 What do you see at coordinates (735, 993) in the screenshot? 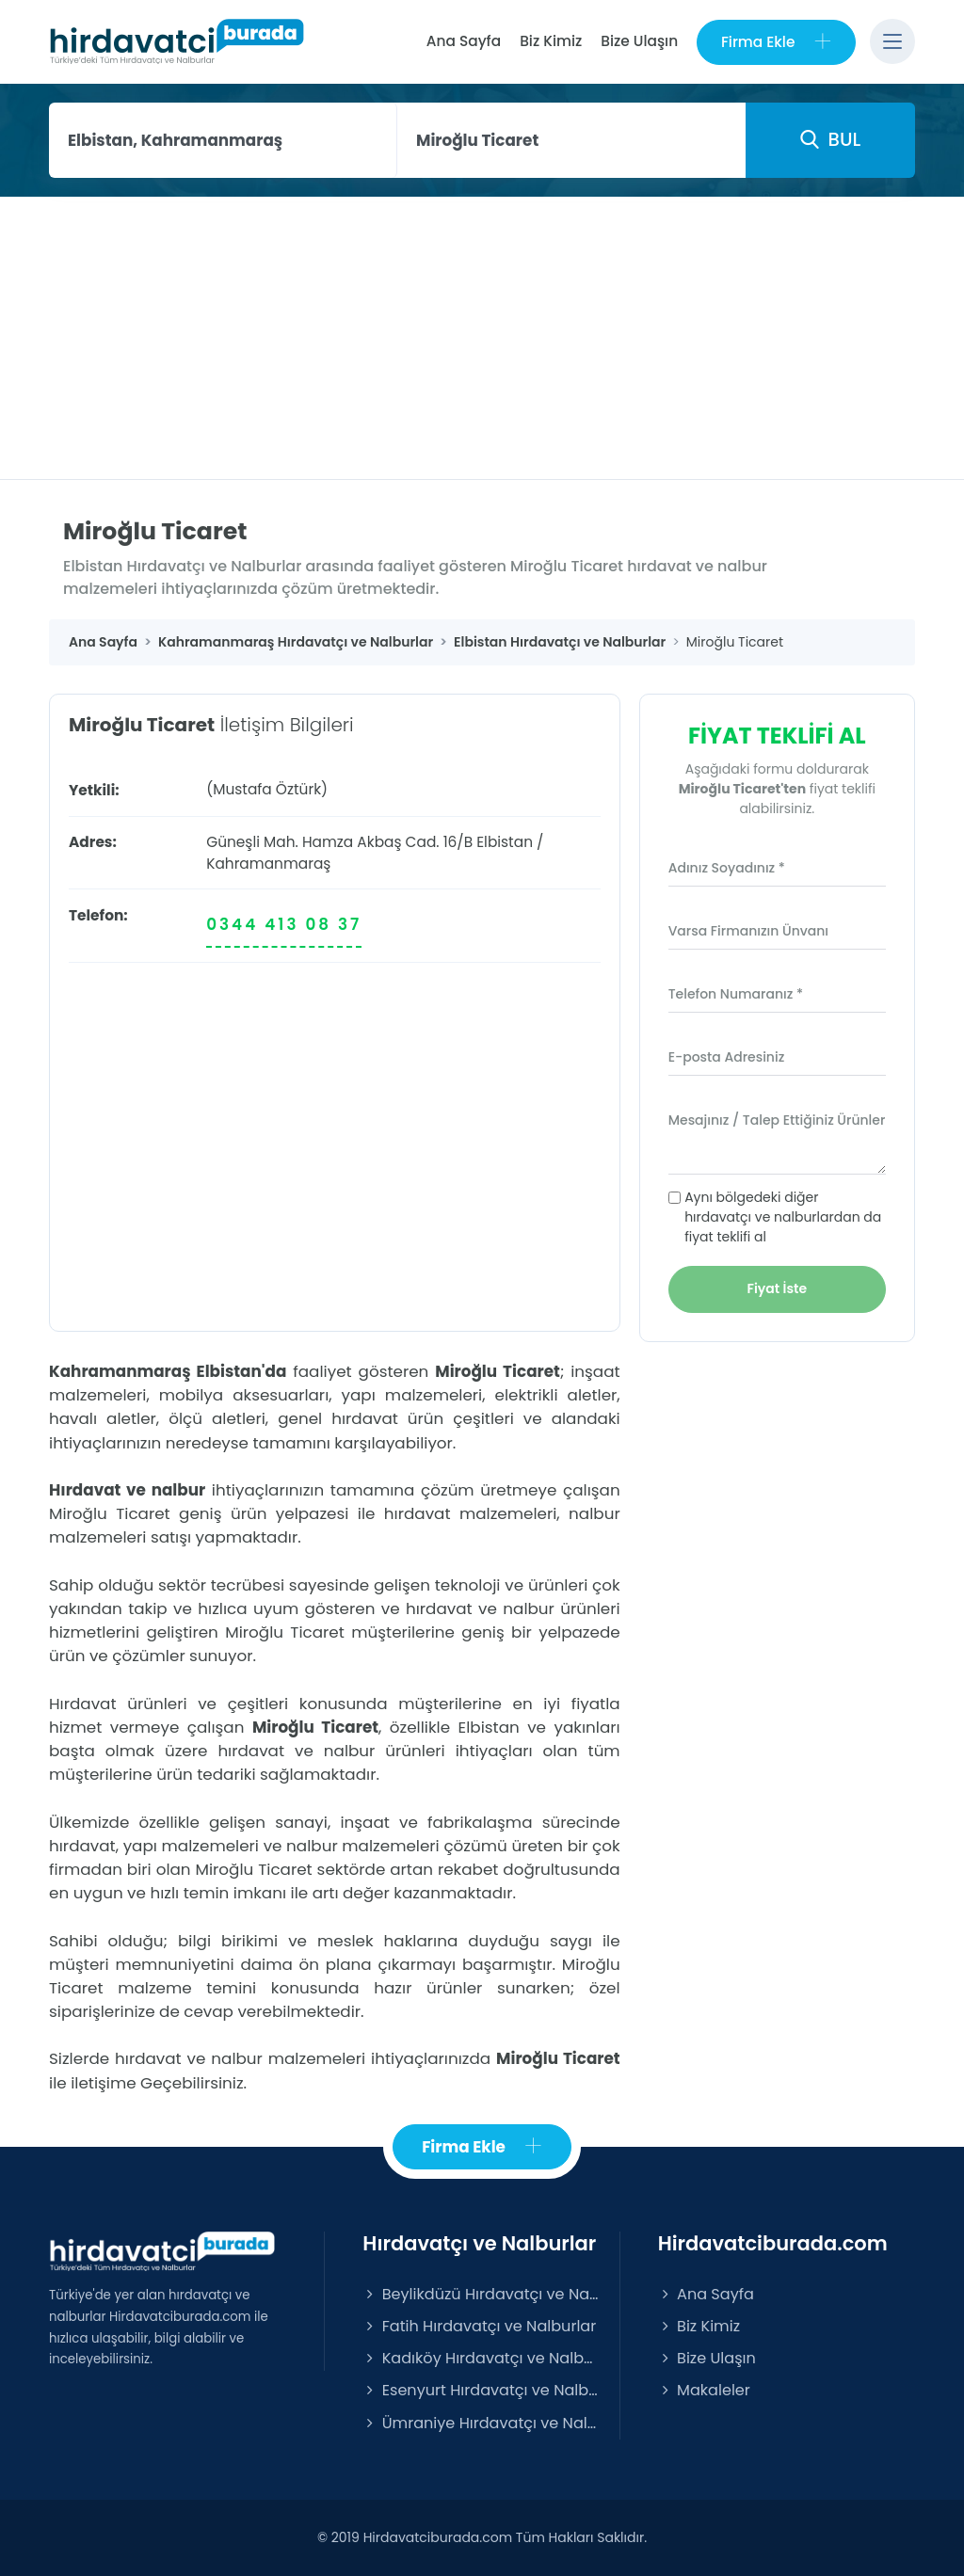
I see `Telefon Numaranız *` at bounding box center [735, 993].